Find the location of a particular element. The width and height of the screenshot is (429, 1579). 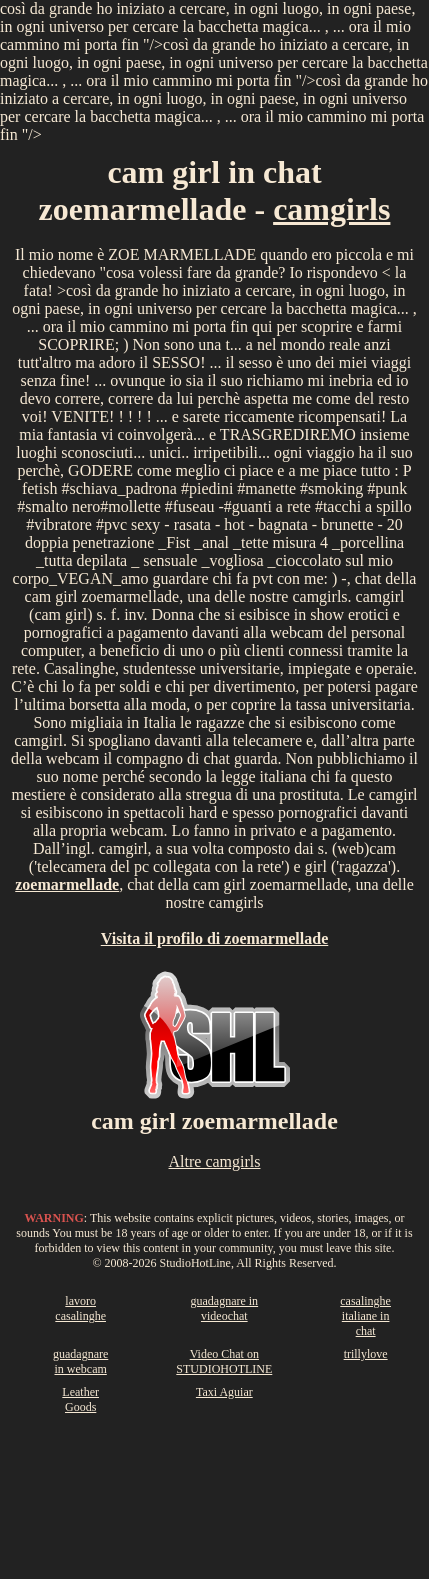

camgirls is located at coordinates (331, 209).